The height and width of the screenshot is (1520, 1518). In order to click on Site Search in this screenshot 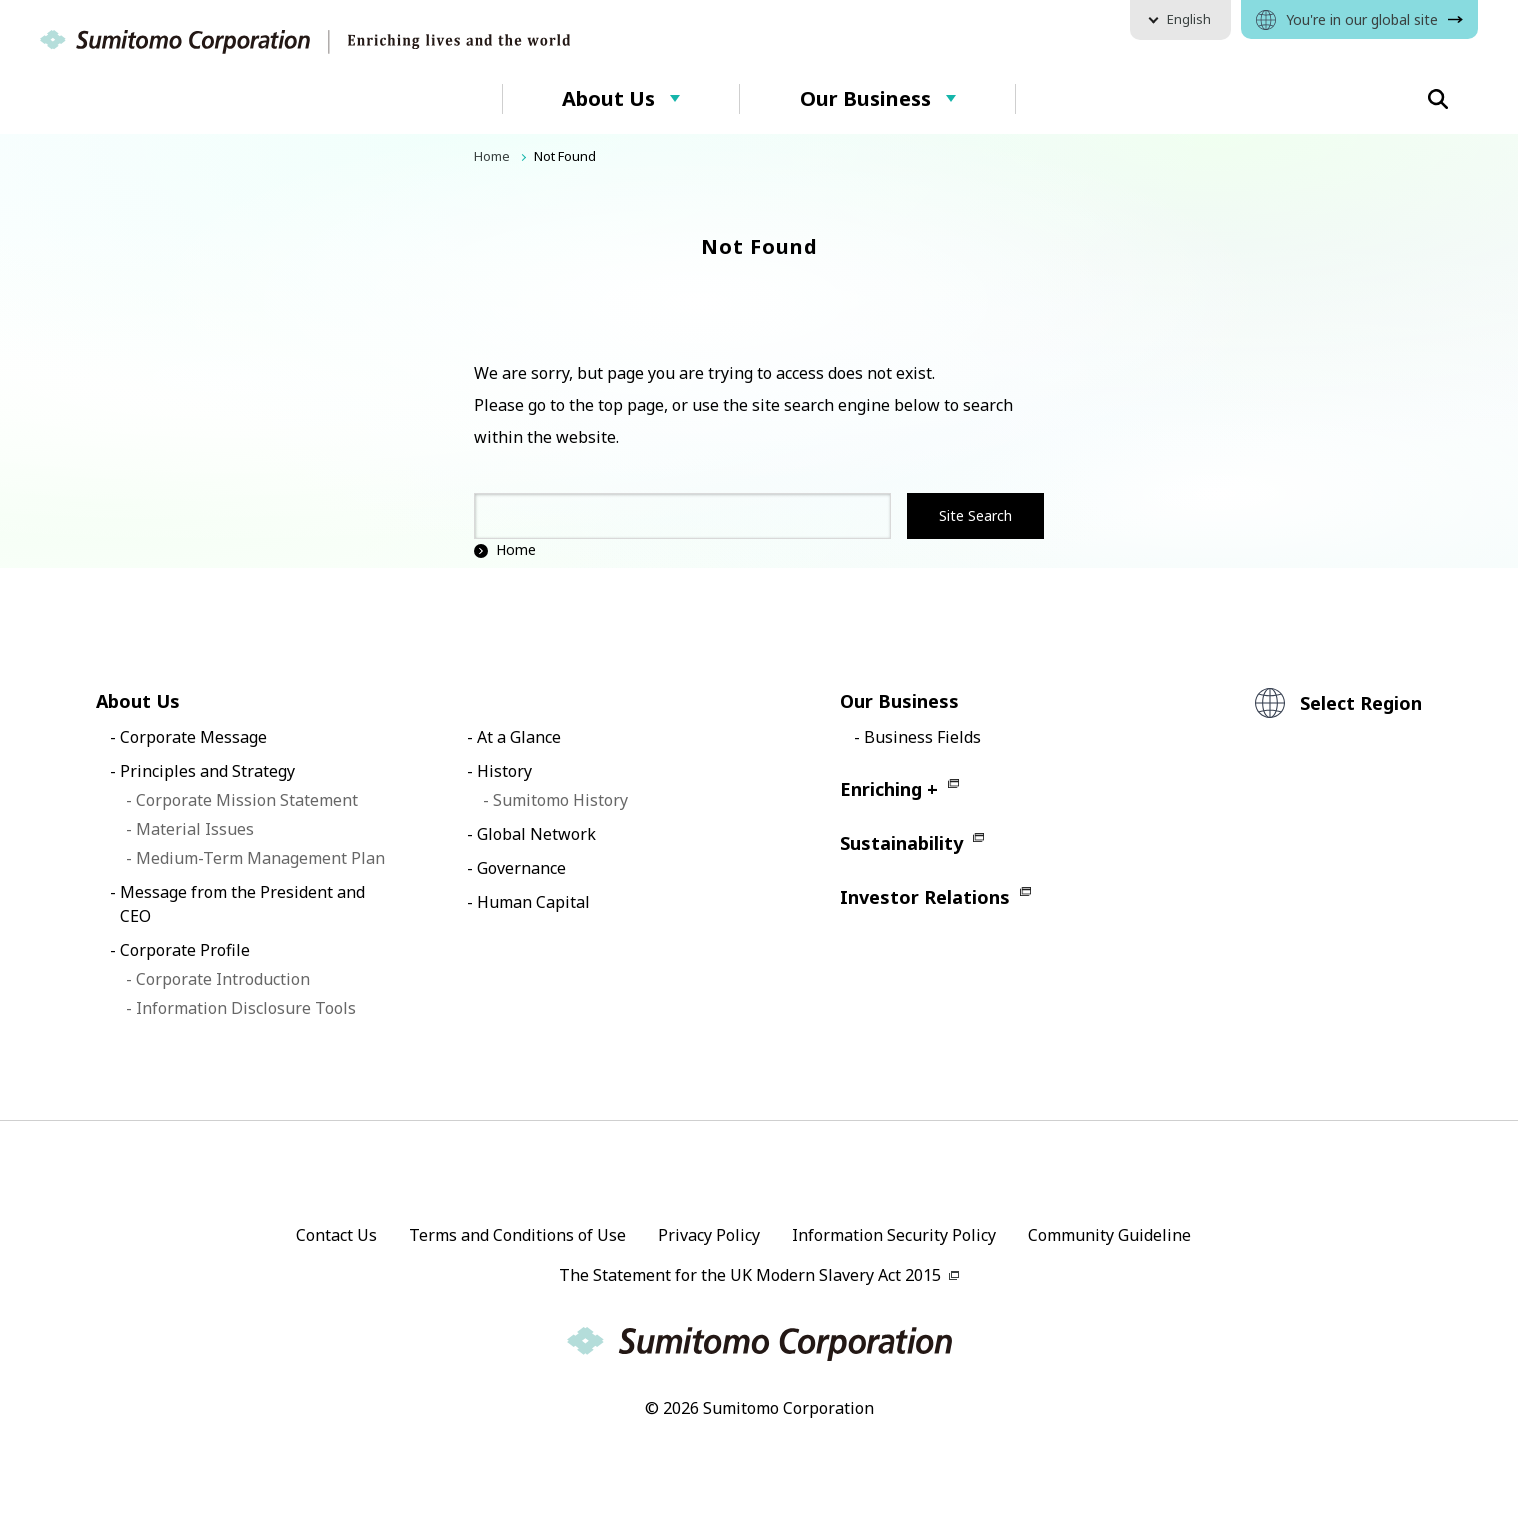, I will do `click(975, 515)`.